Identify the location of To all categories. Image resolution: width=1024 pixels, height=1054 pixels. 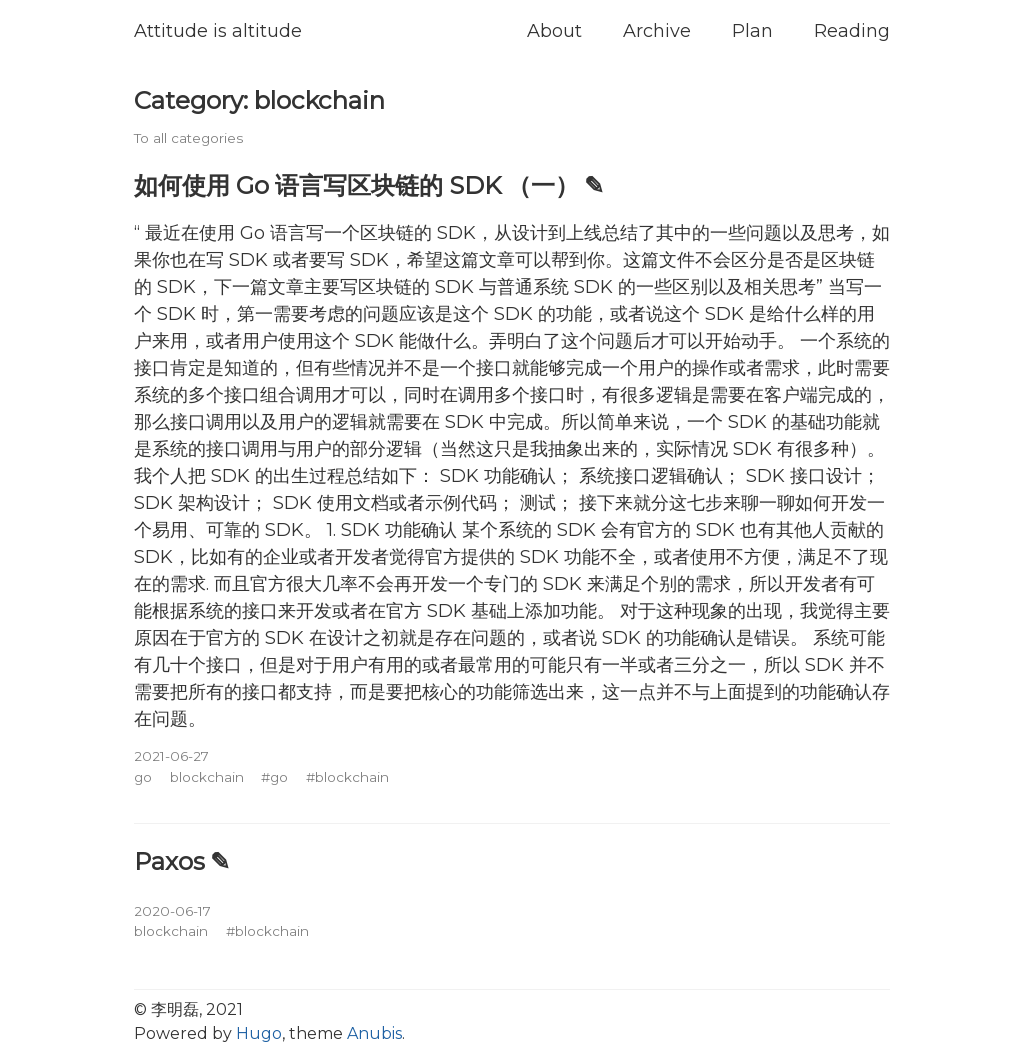
(188, 138).